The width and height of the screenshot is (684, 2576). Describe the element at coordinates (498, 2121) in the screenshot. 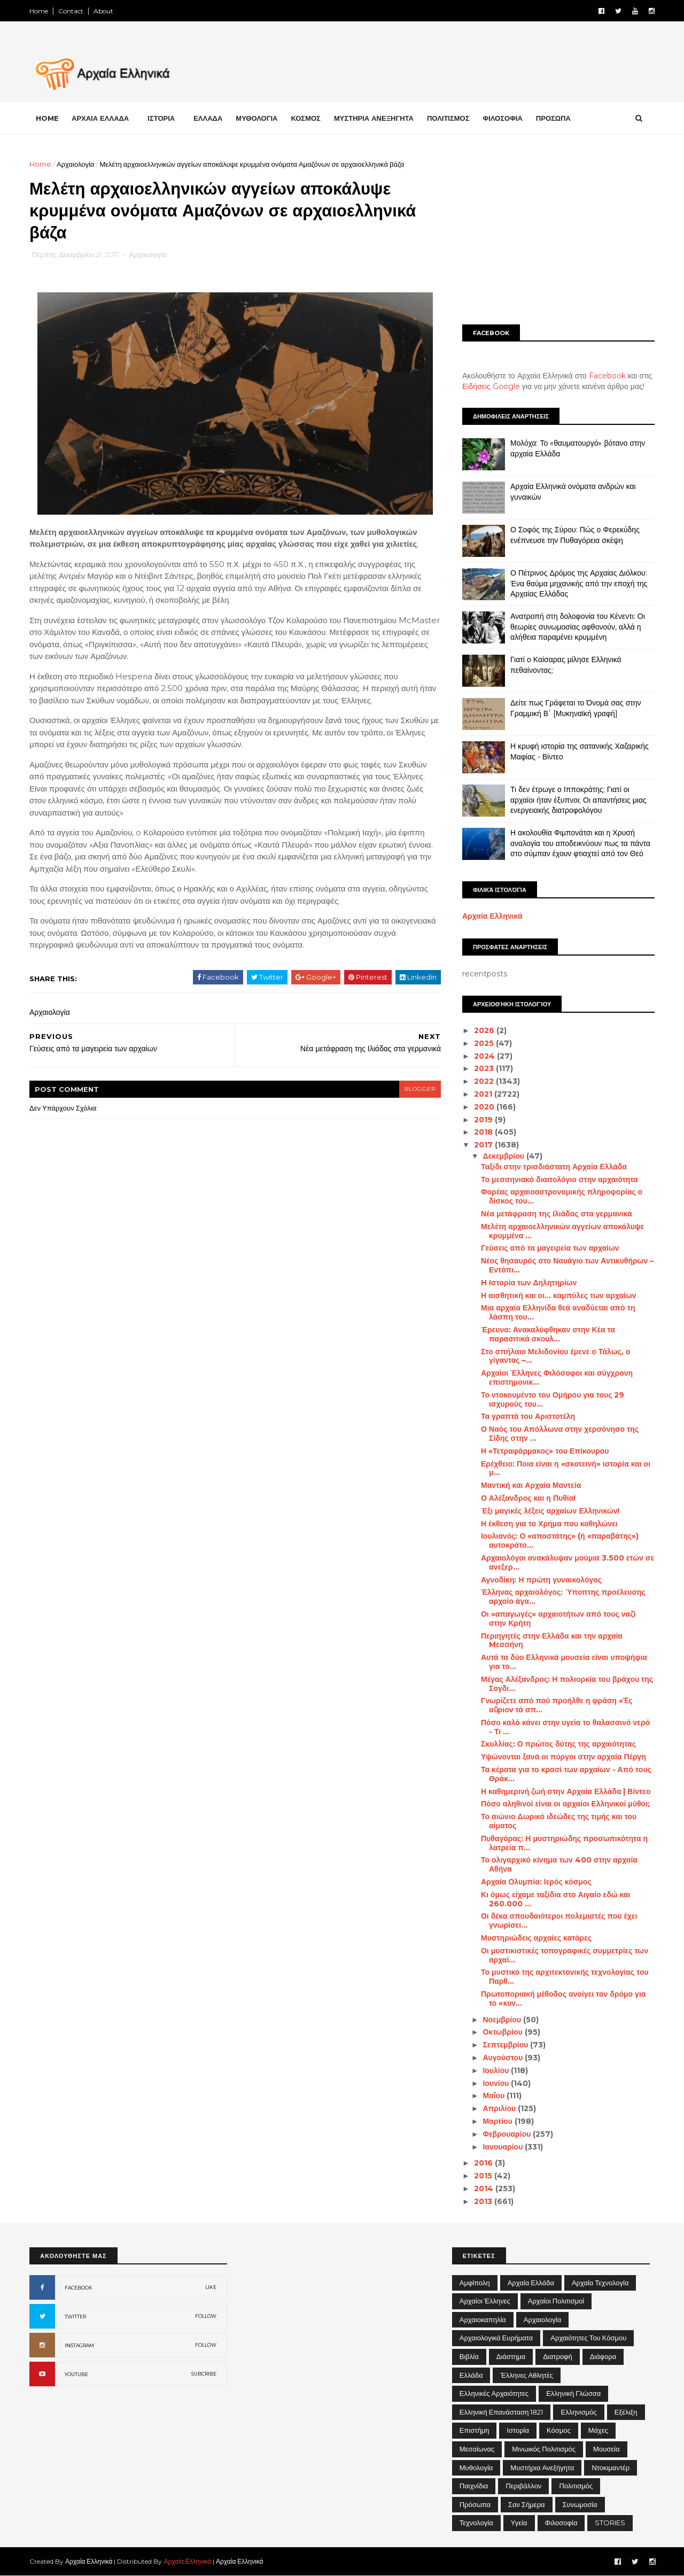

I see `Μαρτίου` at that location.